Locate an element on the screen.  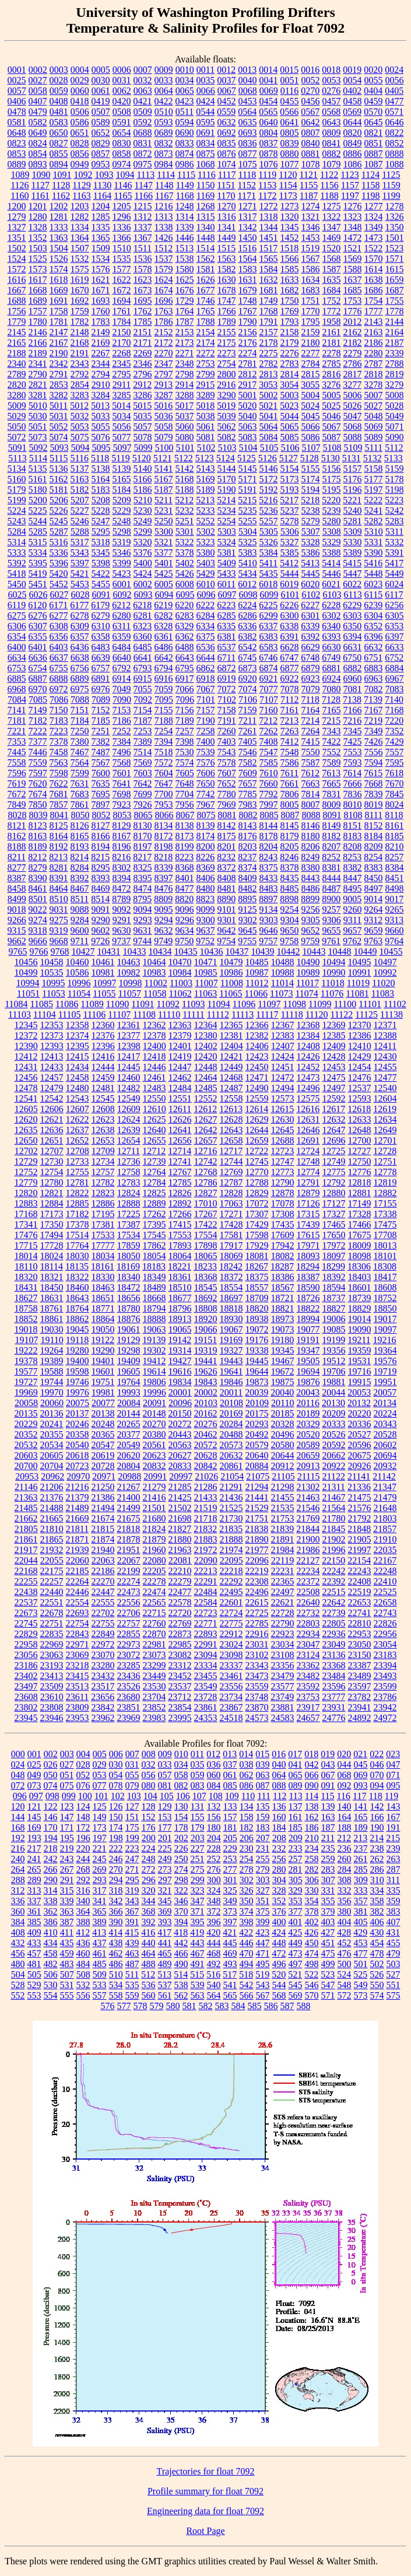
23082 is located at coordinates (180, 1655).